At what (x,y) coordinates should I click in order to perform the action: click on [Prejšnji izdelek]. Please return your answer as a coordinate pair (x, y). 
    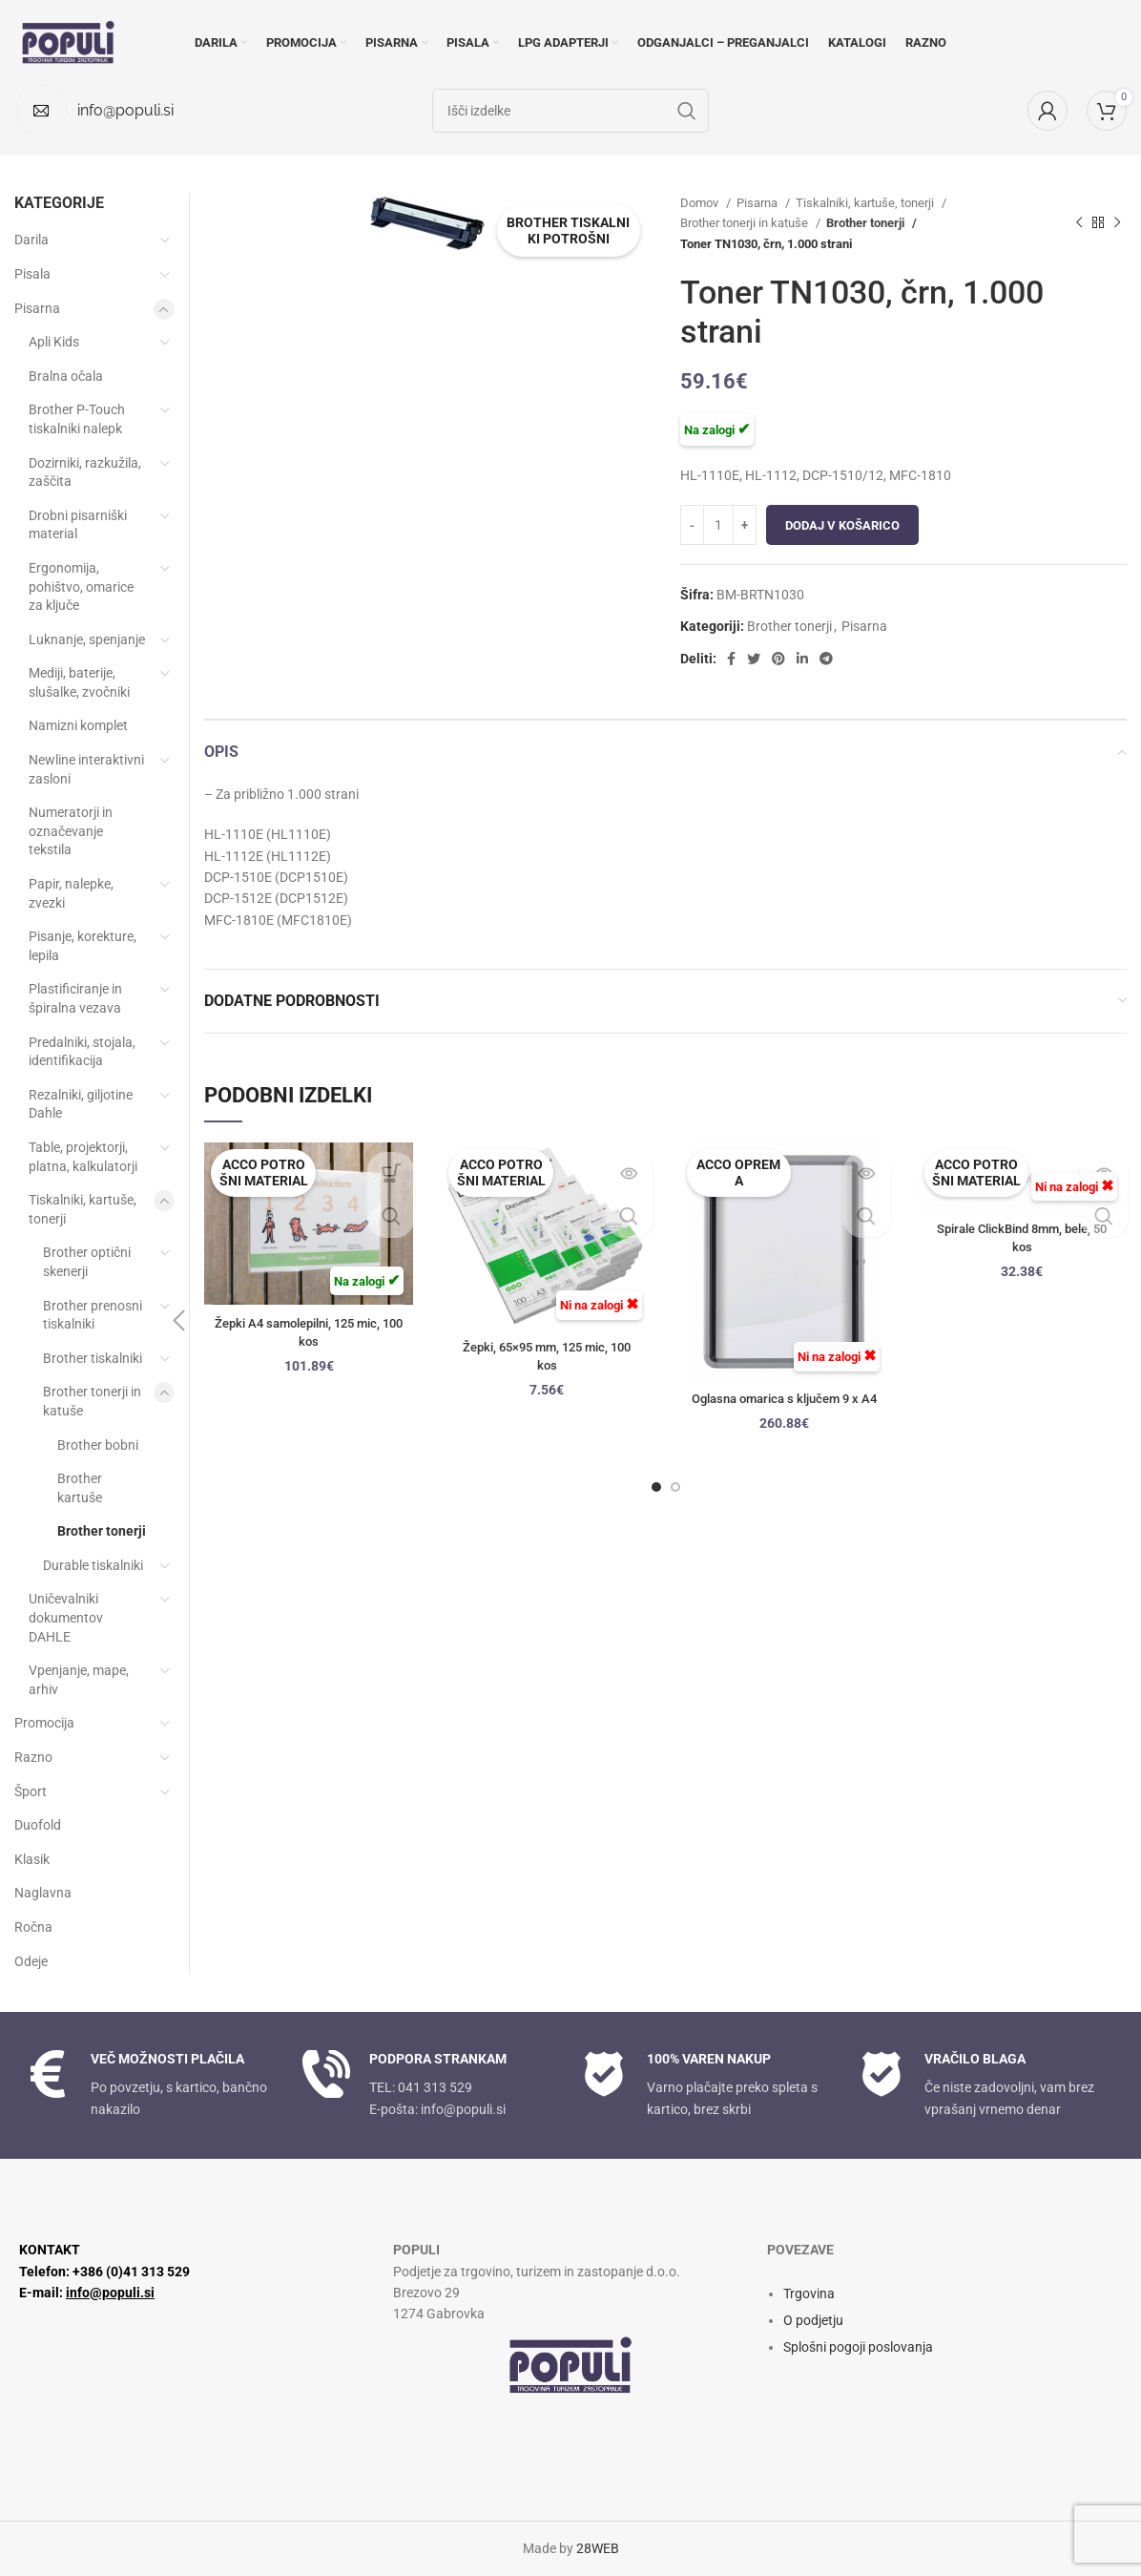
    Looking at the image, I should click on (1079, 223).